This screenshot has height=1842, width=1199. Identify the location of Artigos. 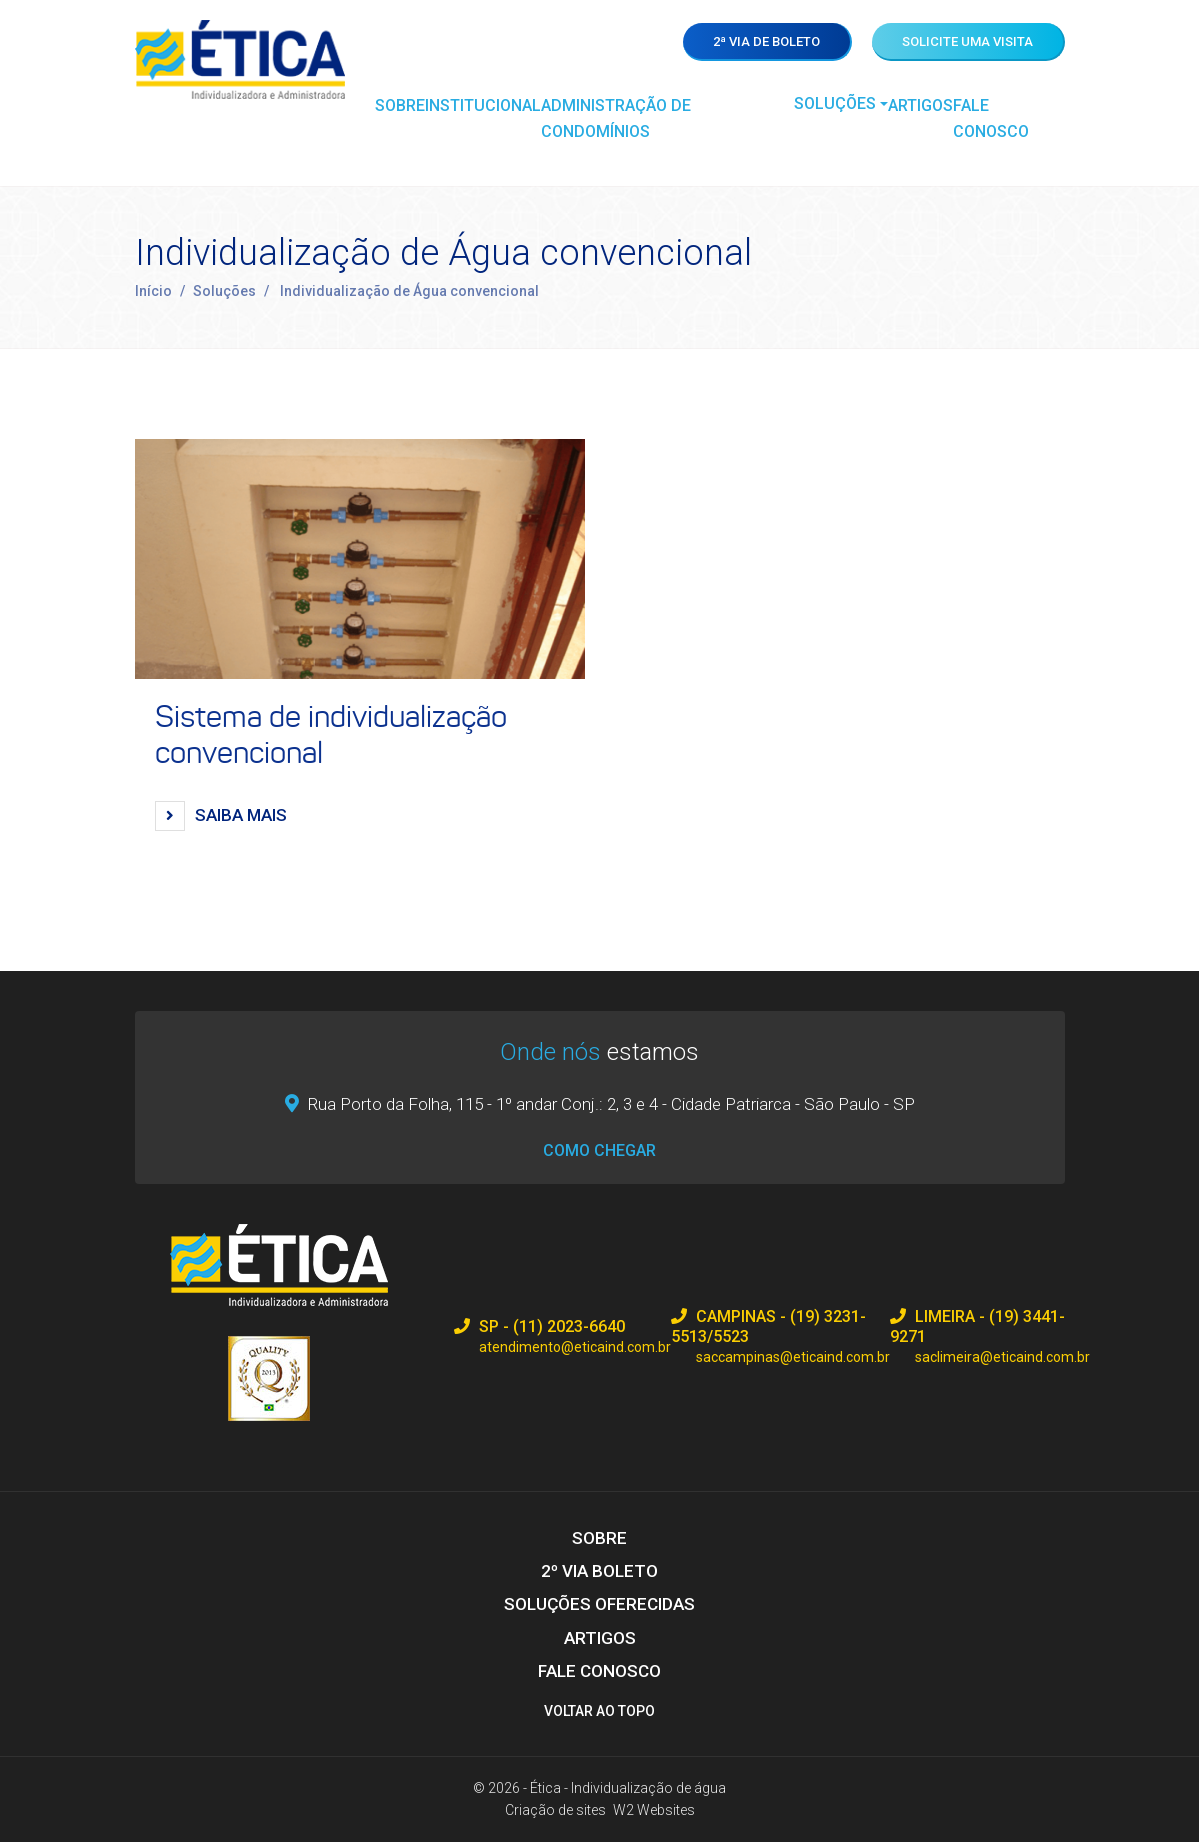
(920, 105).